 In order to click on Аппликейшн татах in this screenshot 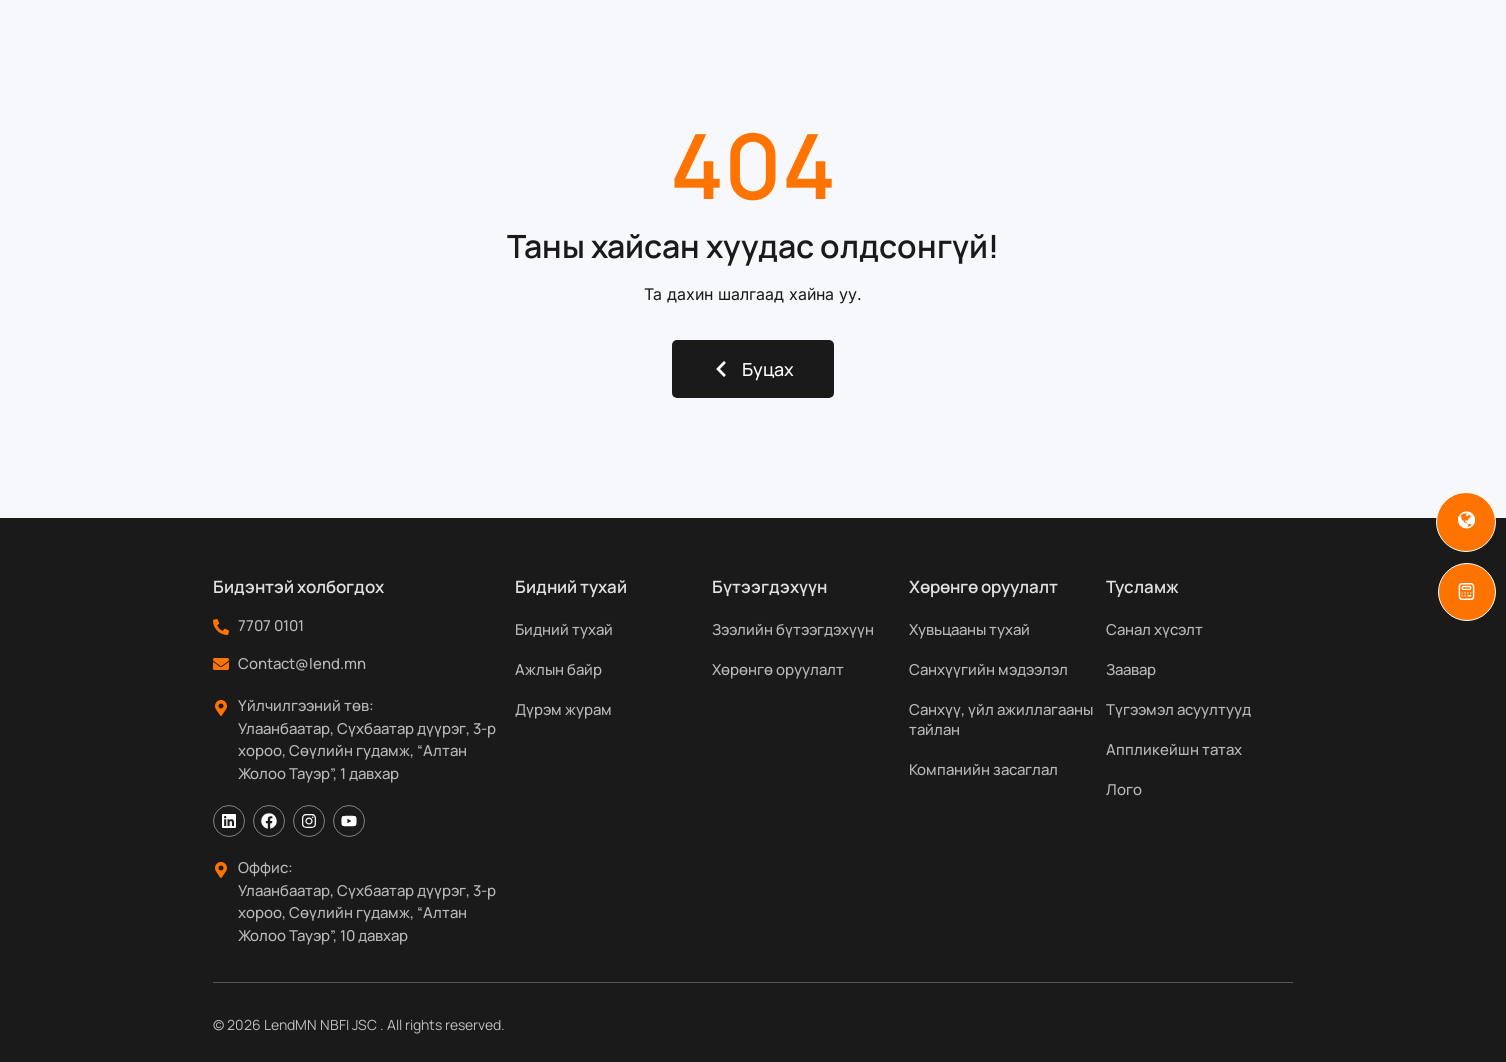, I will do `click(1174, 749)`.